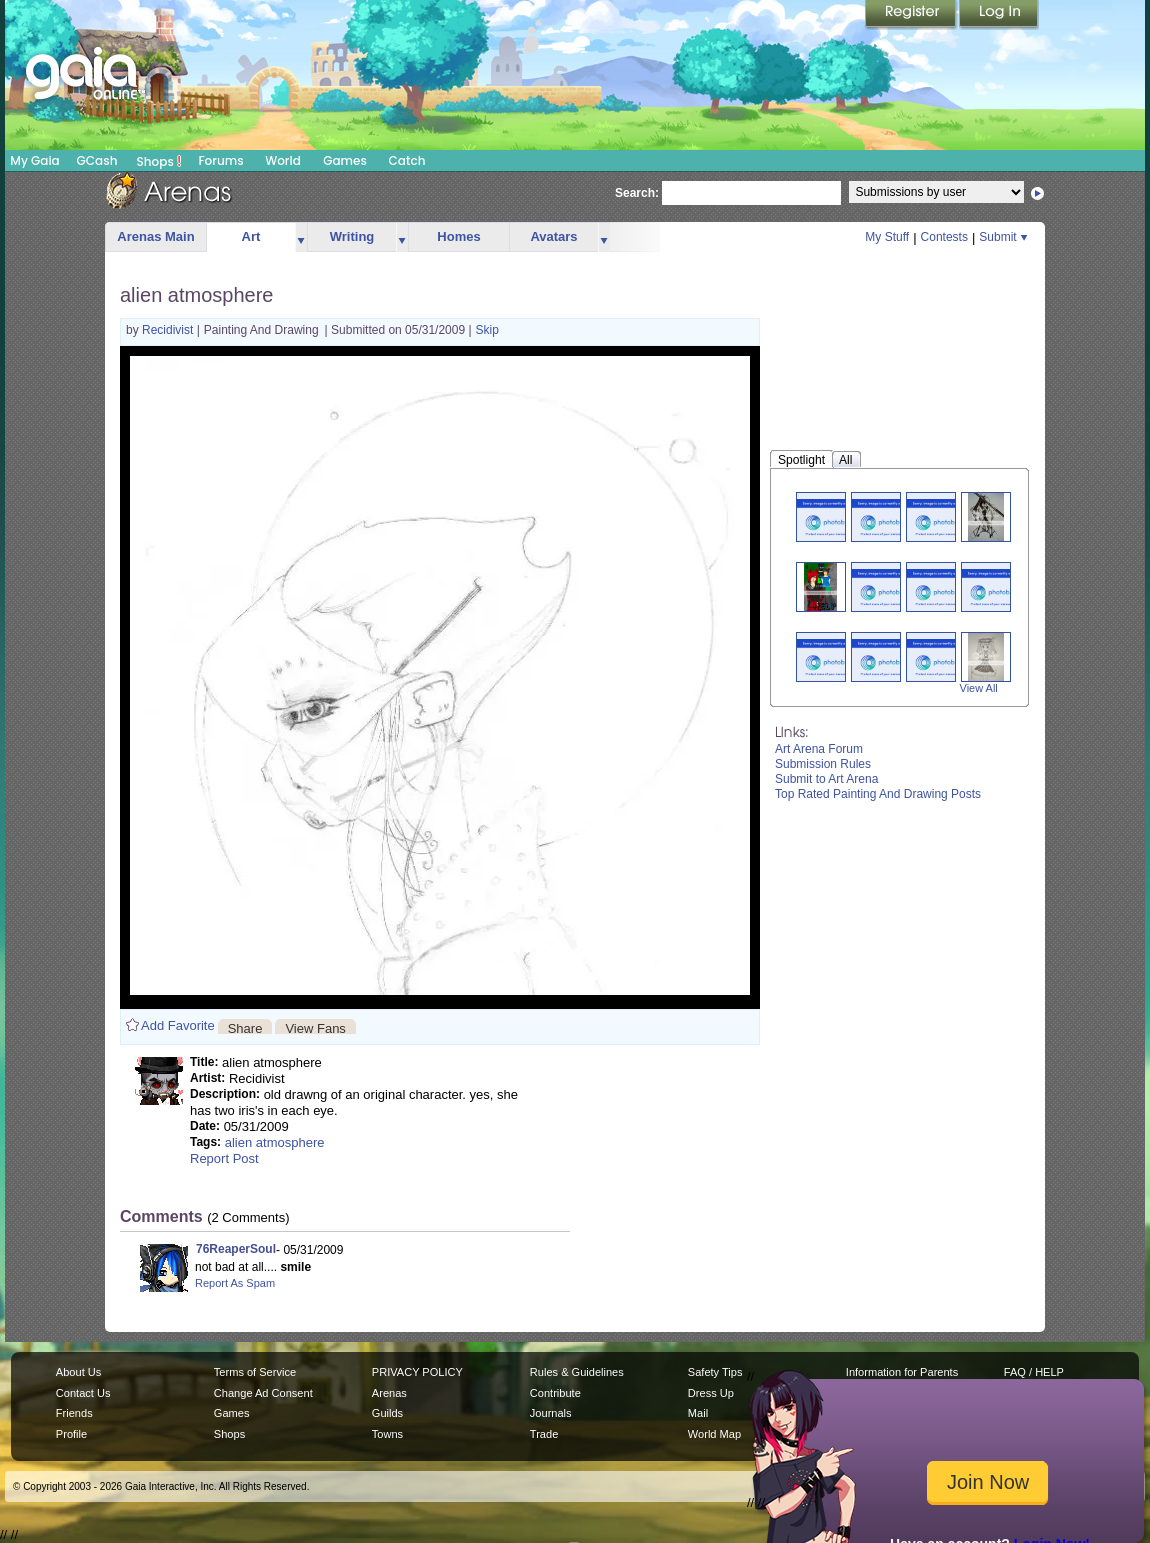  Describe the element at coordinates (878, 794) in the screenshot. I see `Top Rated Painting And Drawing Posts` at that location.